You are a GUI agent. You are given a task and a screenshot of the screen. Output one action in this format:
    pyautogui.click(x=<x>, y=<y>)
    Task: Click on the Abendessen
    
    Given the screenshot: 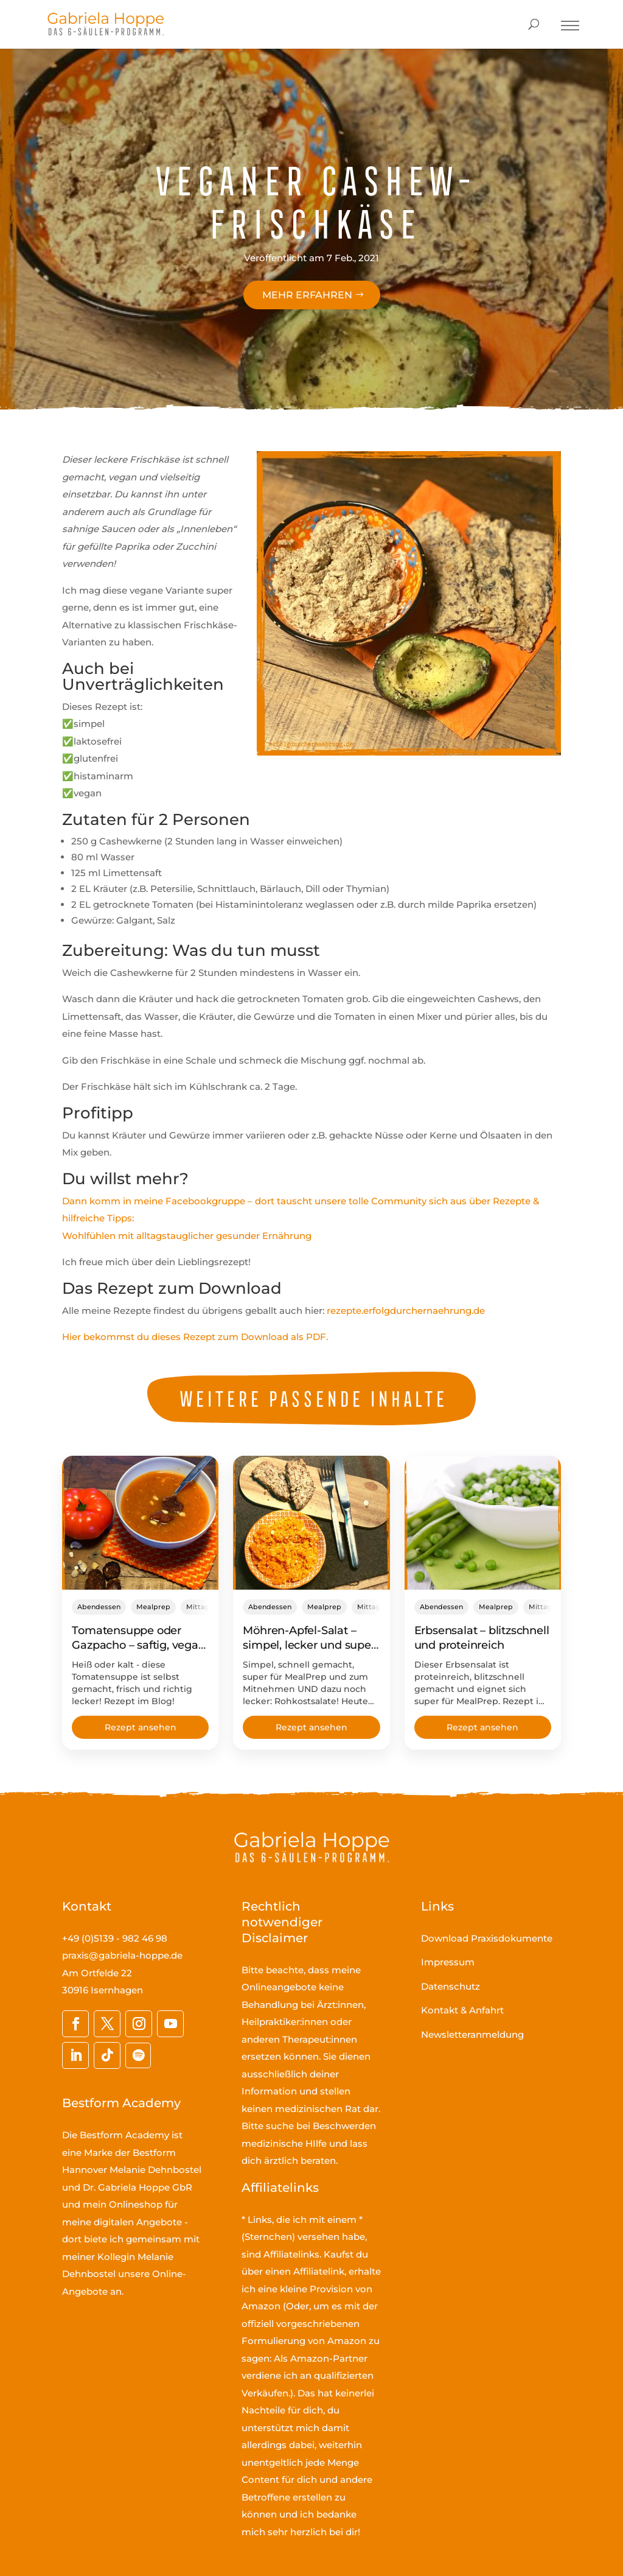 What is the action you would take?
    pyautogui.click(x=98, y=1606)
    